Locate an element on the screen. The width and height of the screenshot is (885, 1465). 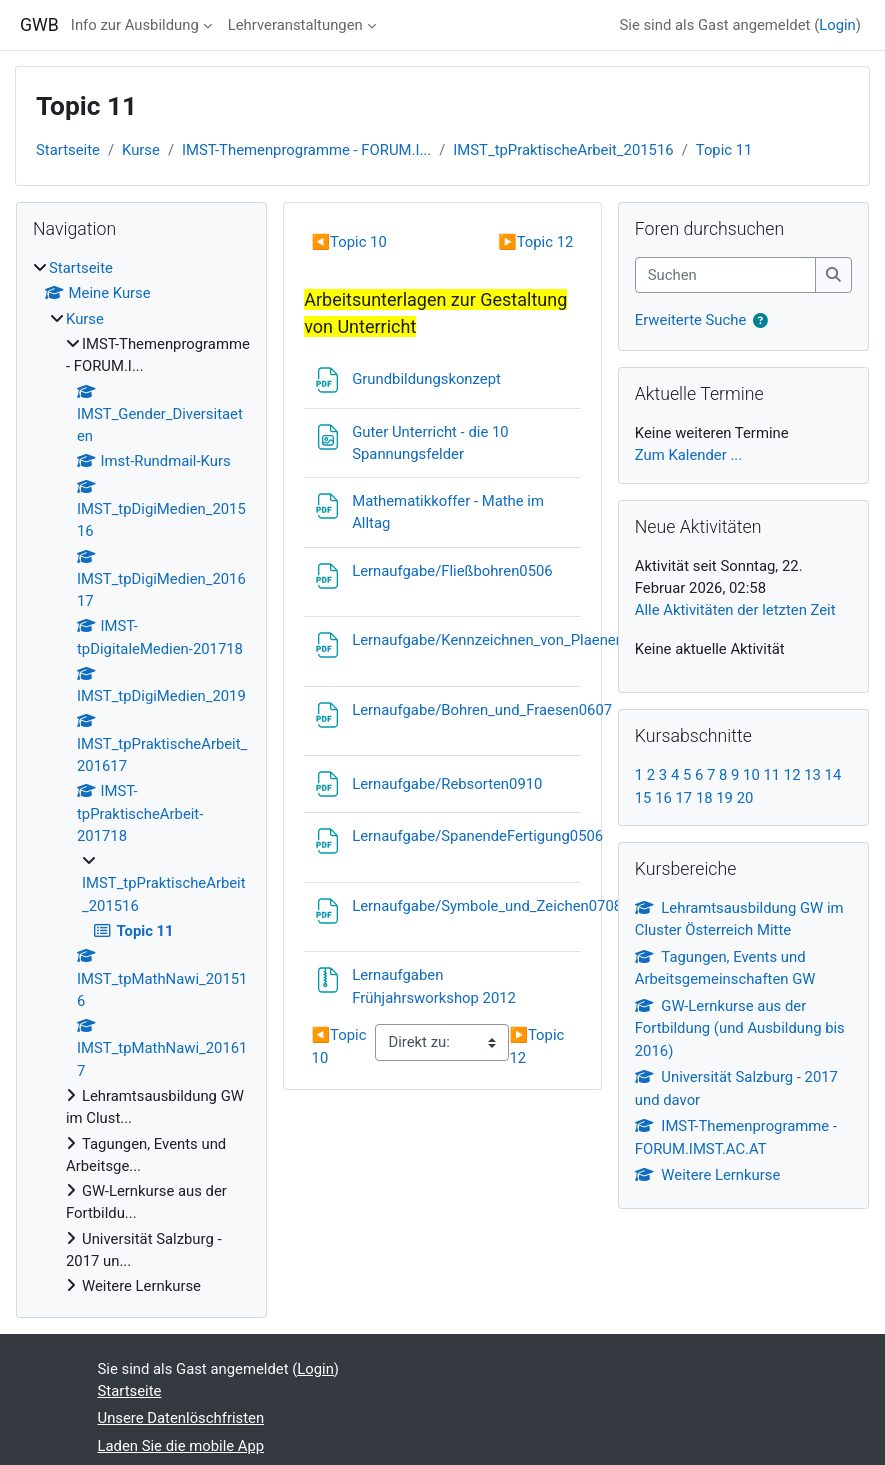
Alle Aktivitäten der letzten Zeit is located at coordinates (735, 610).